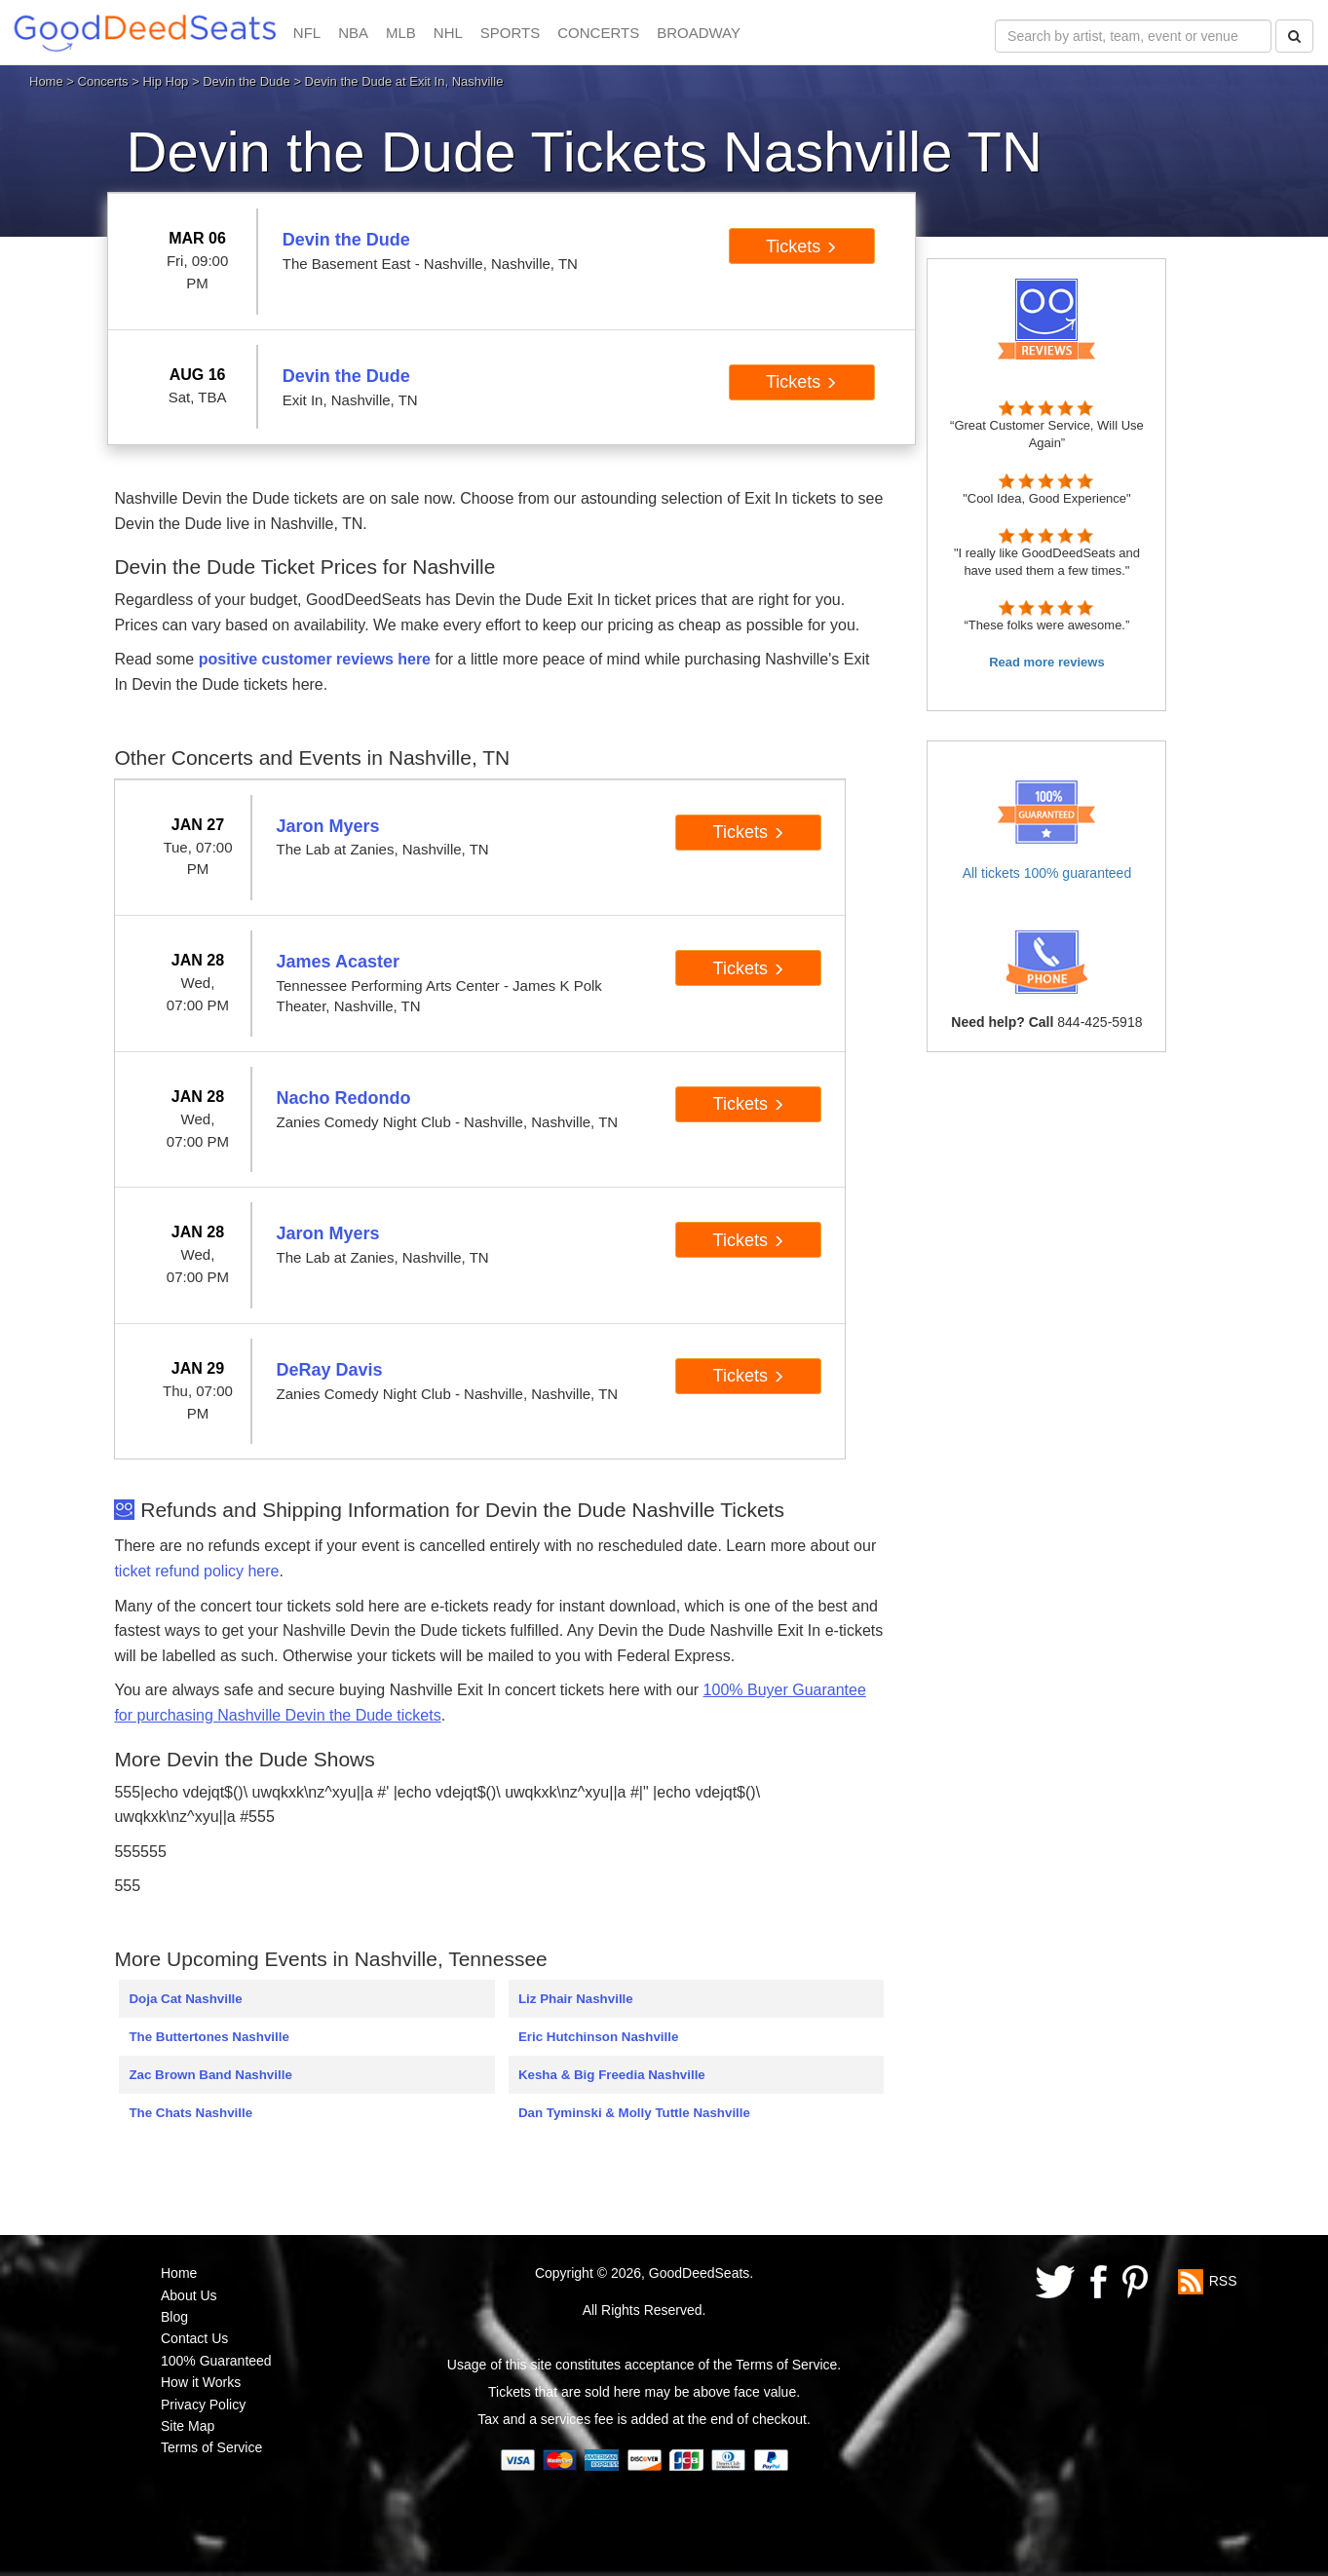 This screenshot has width=1328, height=2576. What do you see at coordinates (185, 1998) in the screenshot?
I see `Doja Cat Nashville` at bounding box center [185, 1998].